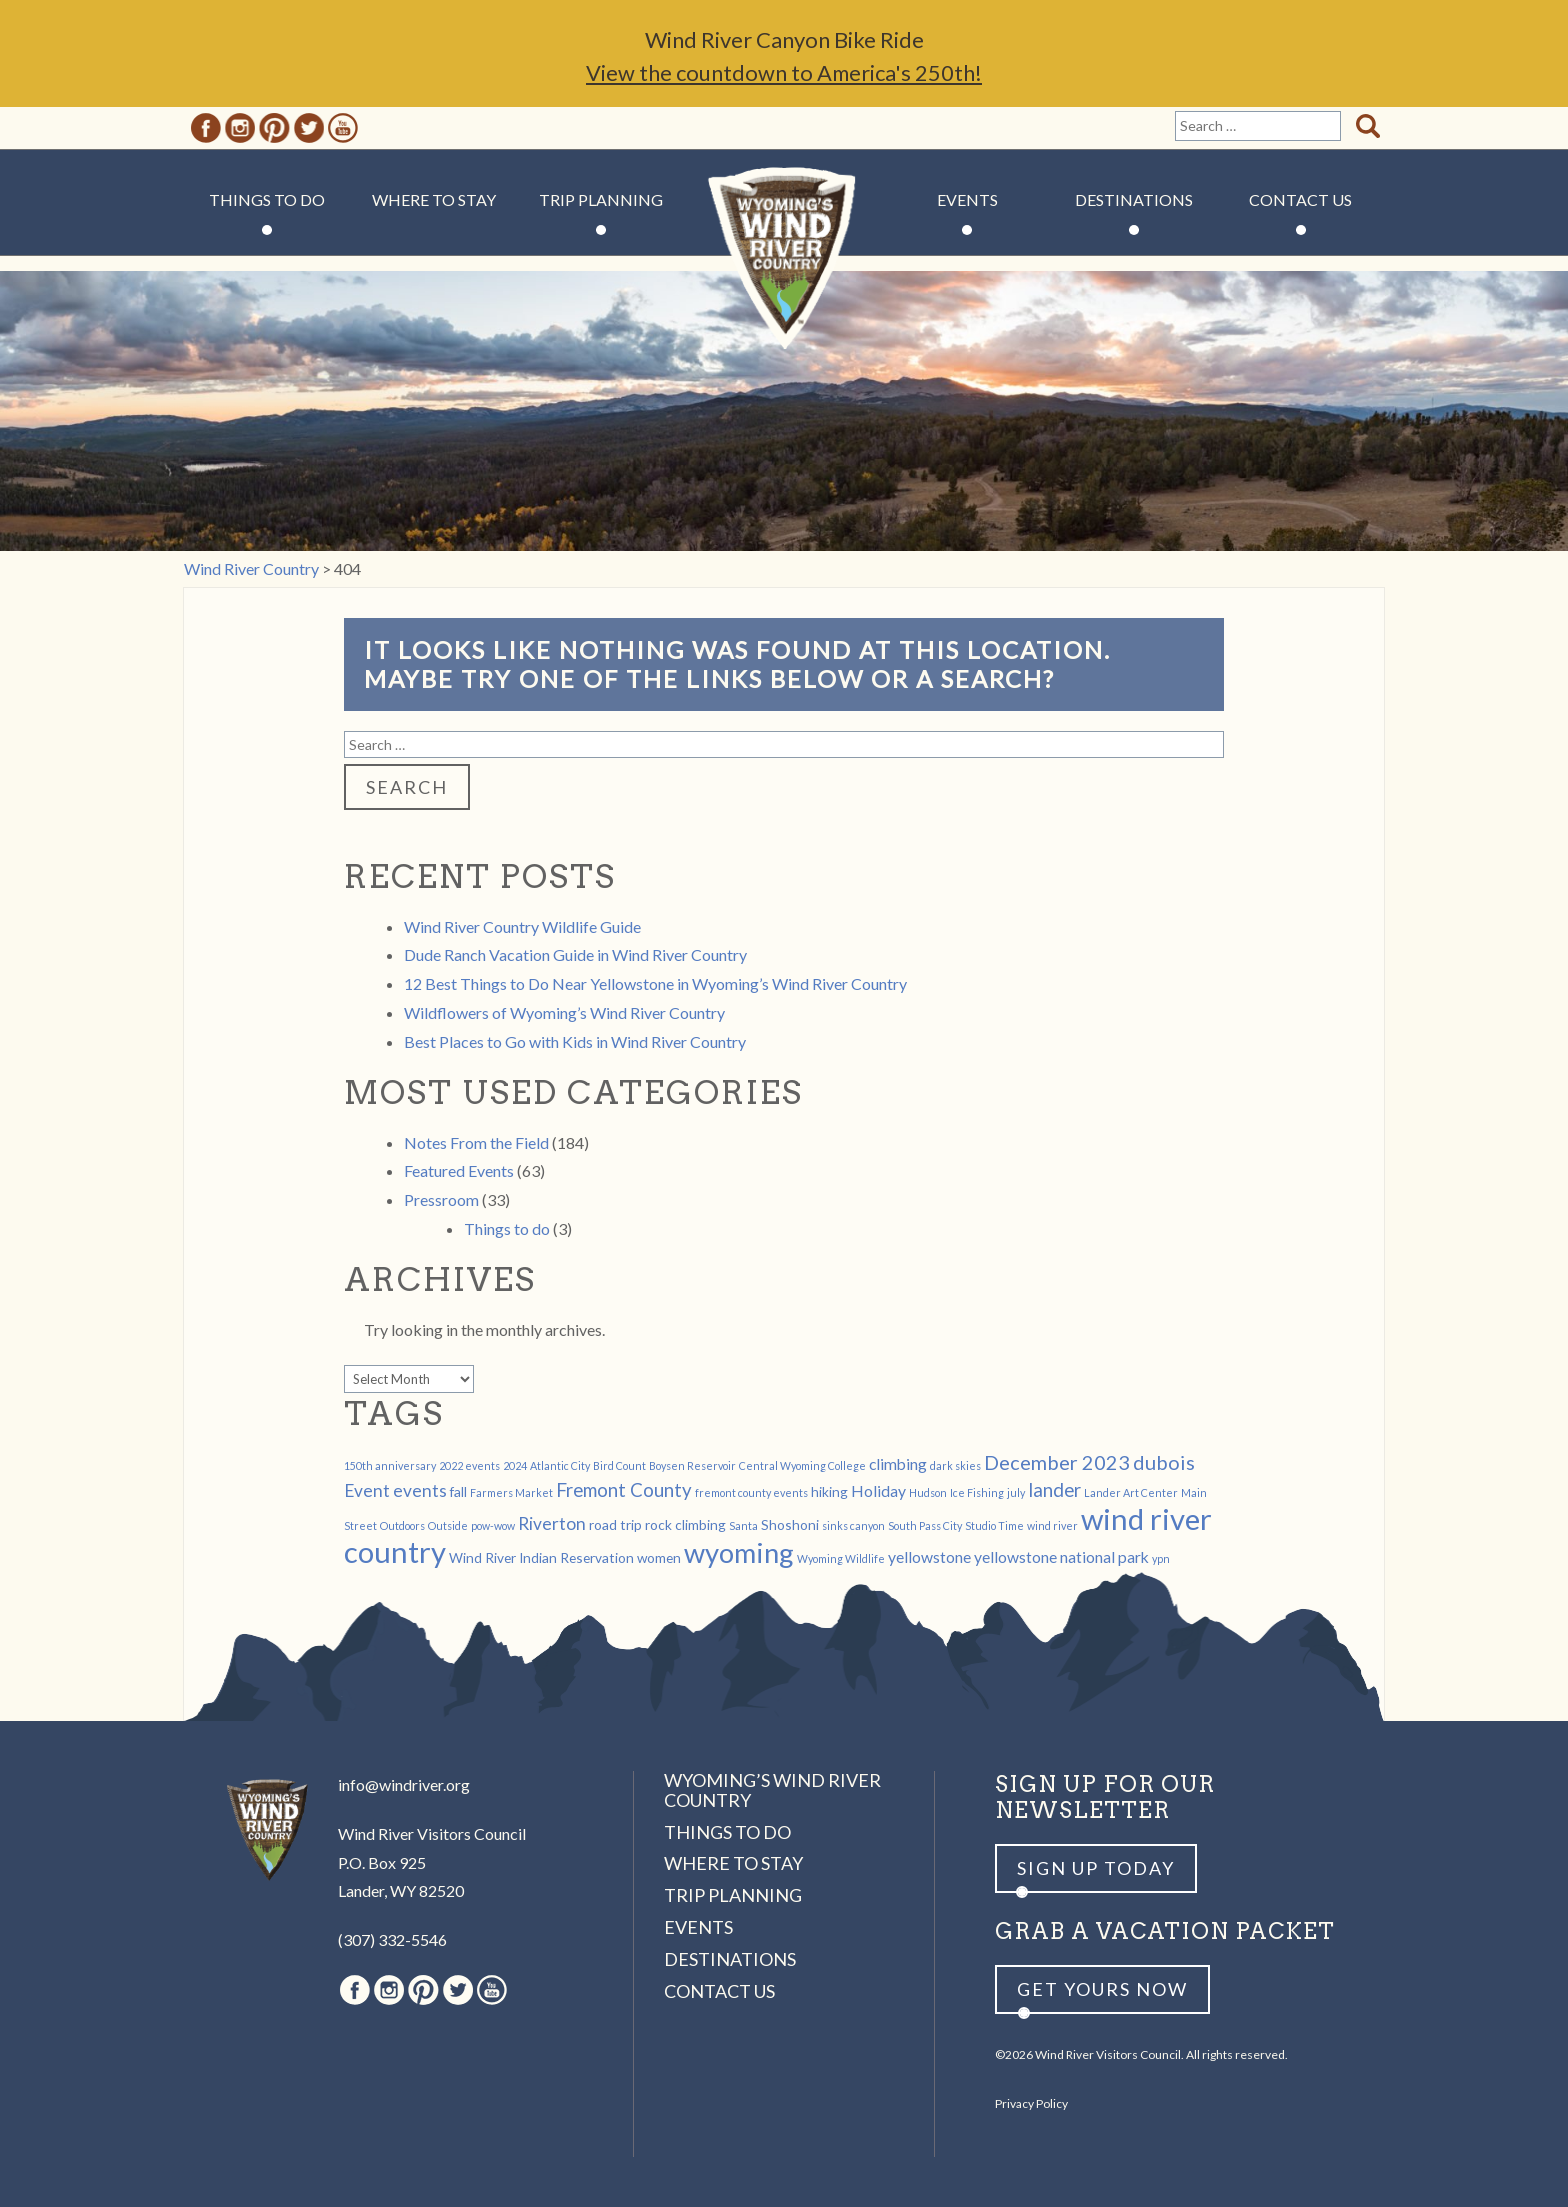 The height and width of the screenshot is (2207, 1568). Describe the element at coordinates (507, 1228) in the screenshot. I see `Things to do` at that location.